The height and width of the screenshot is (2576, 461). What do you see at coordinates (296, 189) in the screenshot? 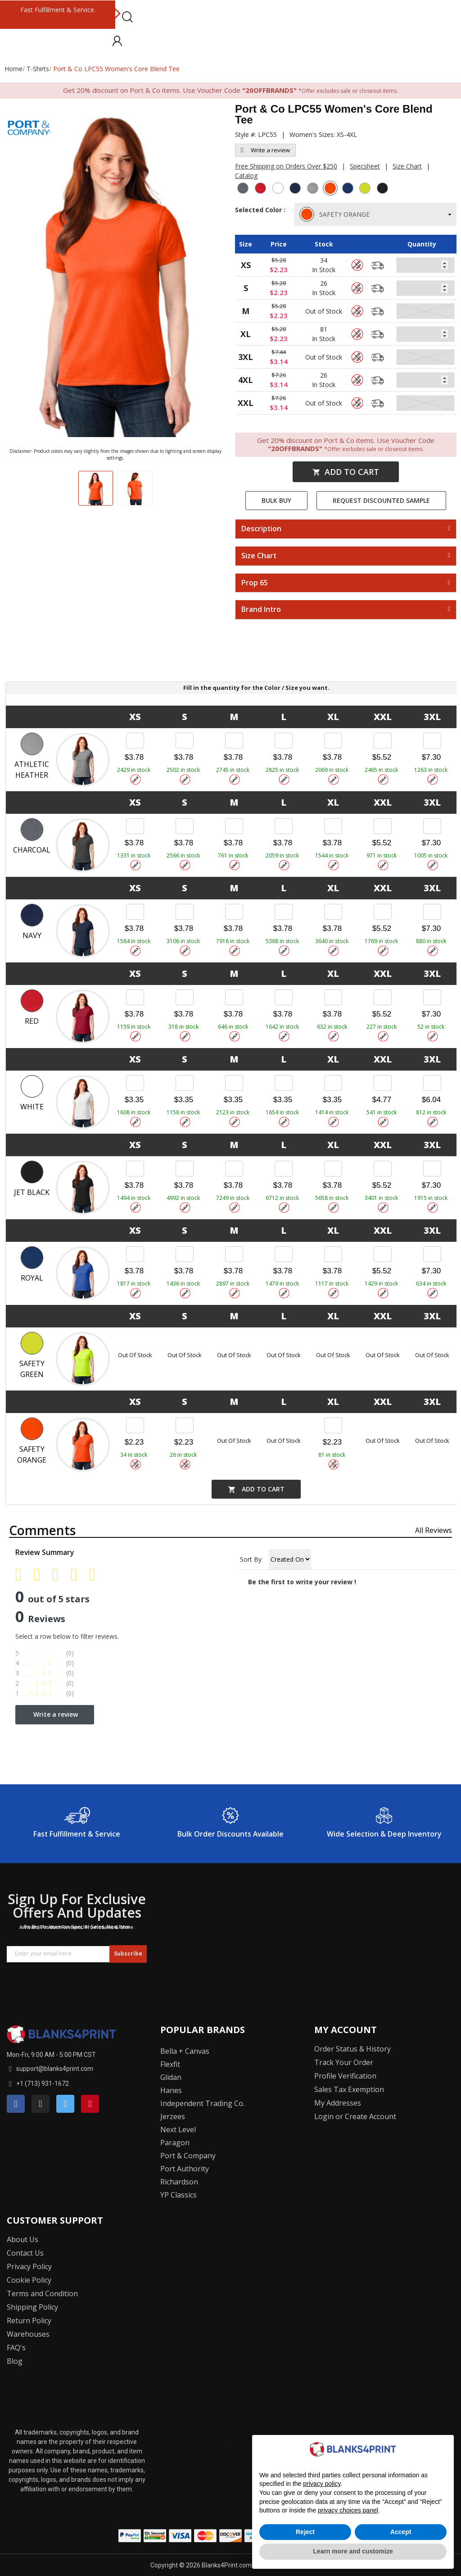
I see `[Navy]` at bounding box center [296, 189].